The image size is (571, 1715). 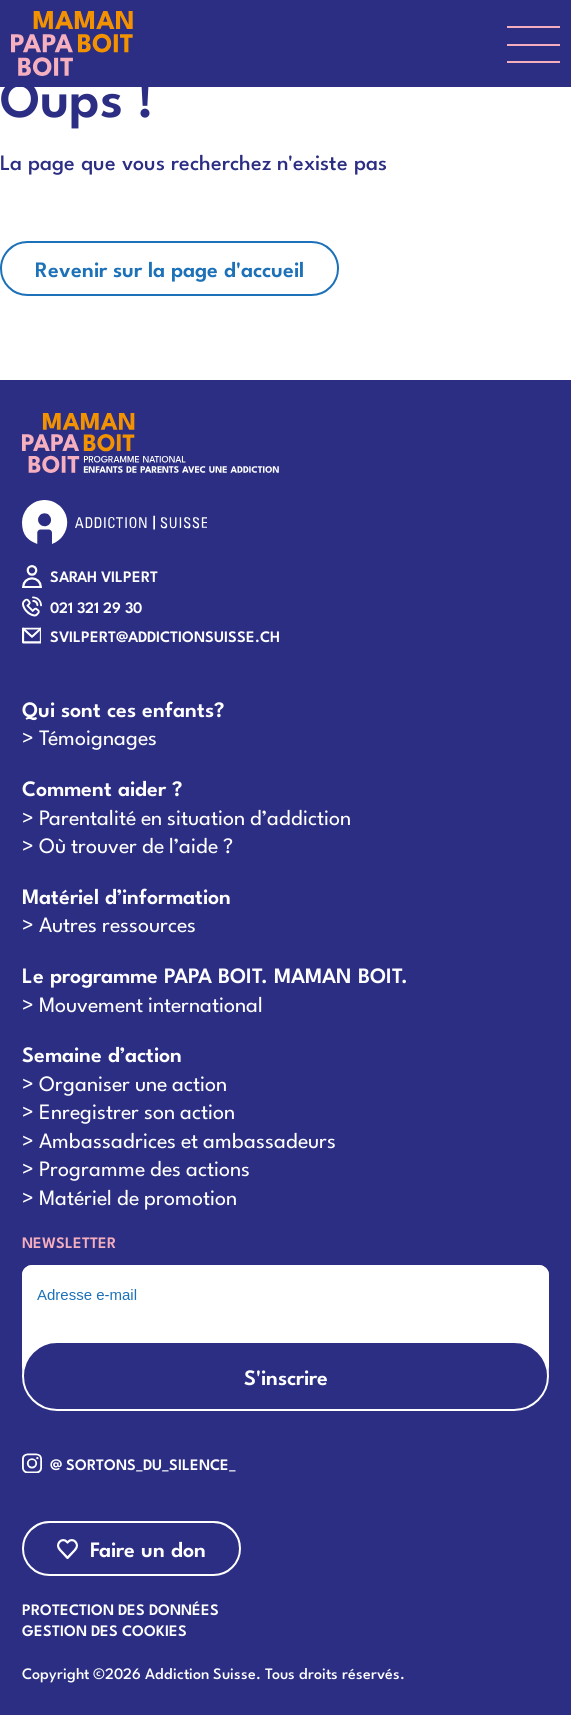 What do you see at coordinates (187, 1139) in the screenshot?
I see `Ambassadrices et ambassadeurs` at bounding box center [187, 1139].